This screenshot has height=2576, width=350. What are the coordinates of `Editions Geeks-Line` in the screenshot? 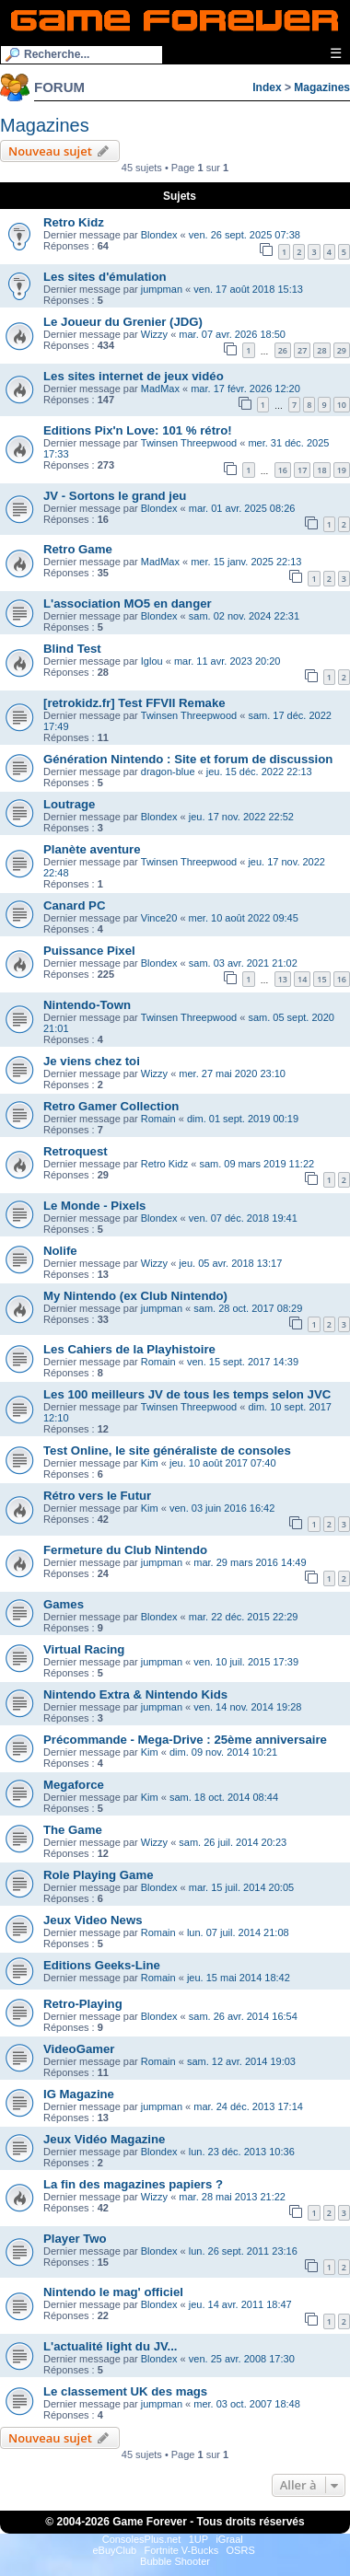 It's located at (101, 1965).